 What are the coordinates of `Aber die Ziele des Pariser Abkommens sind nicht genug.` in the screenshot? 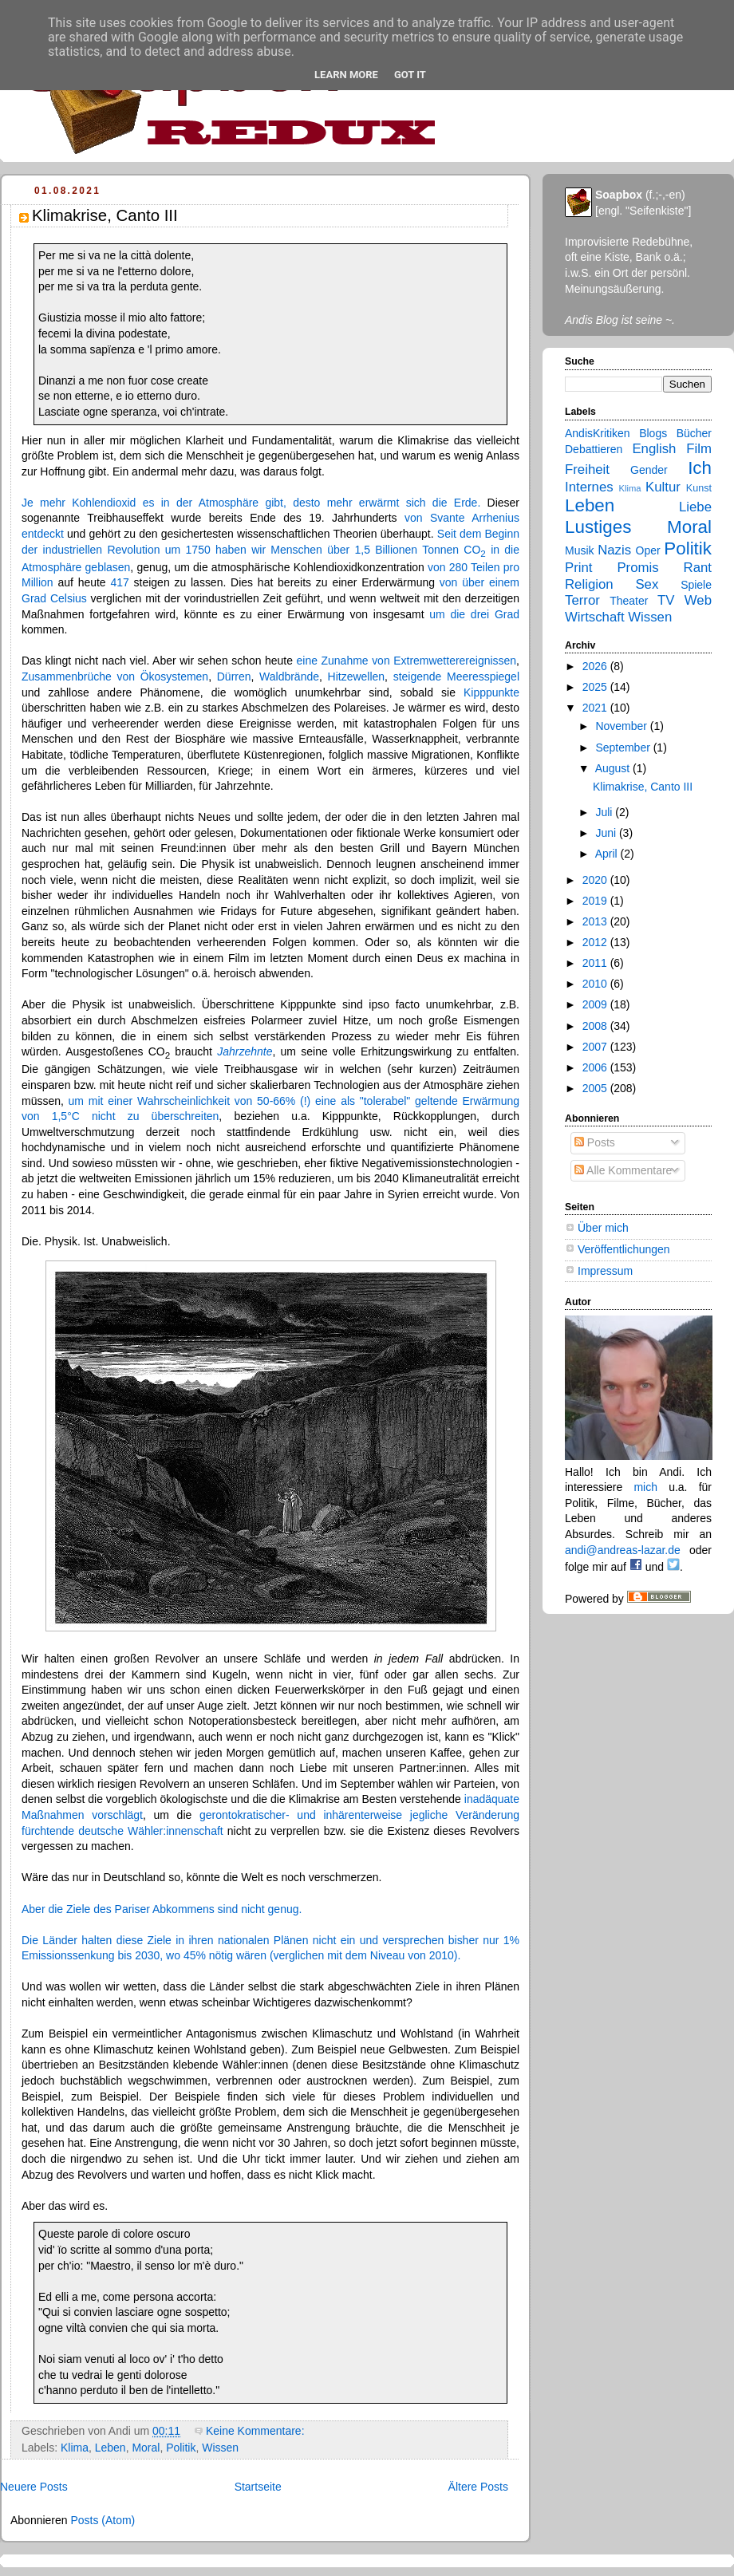 It's located at (162, 1909).